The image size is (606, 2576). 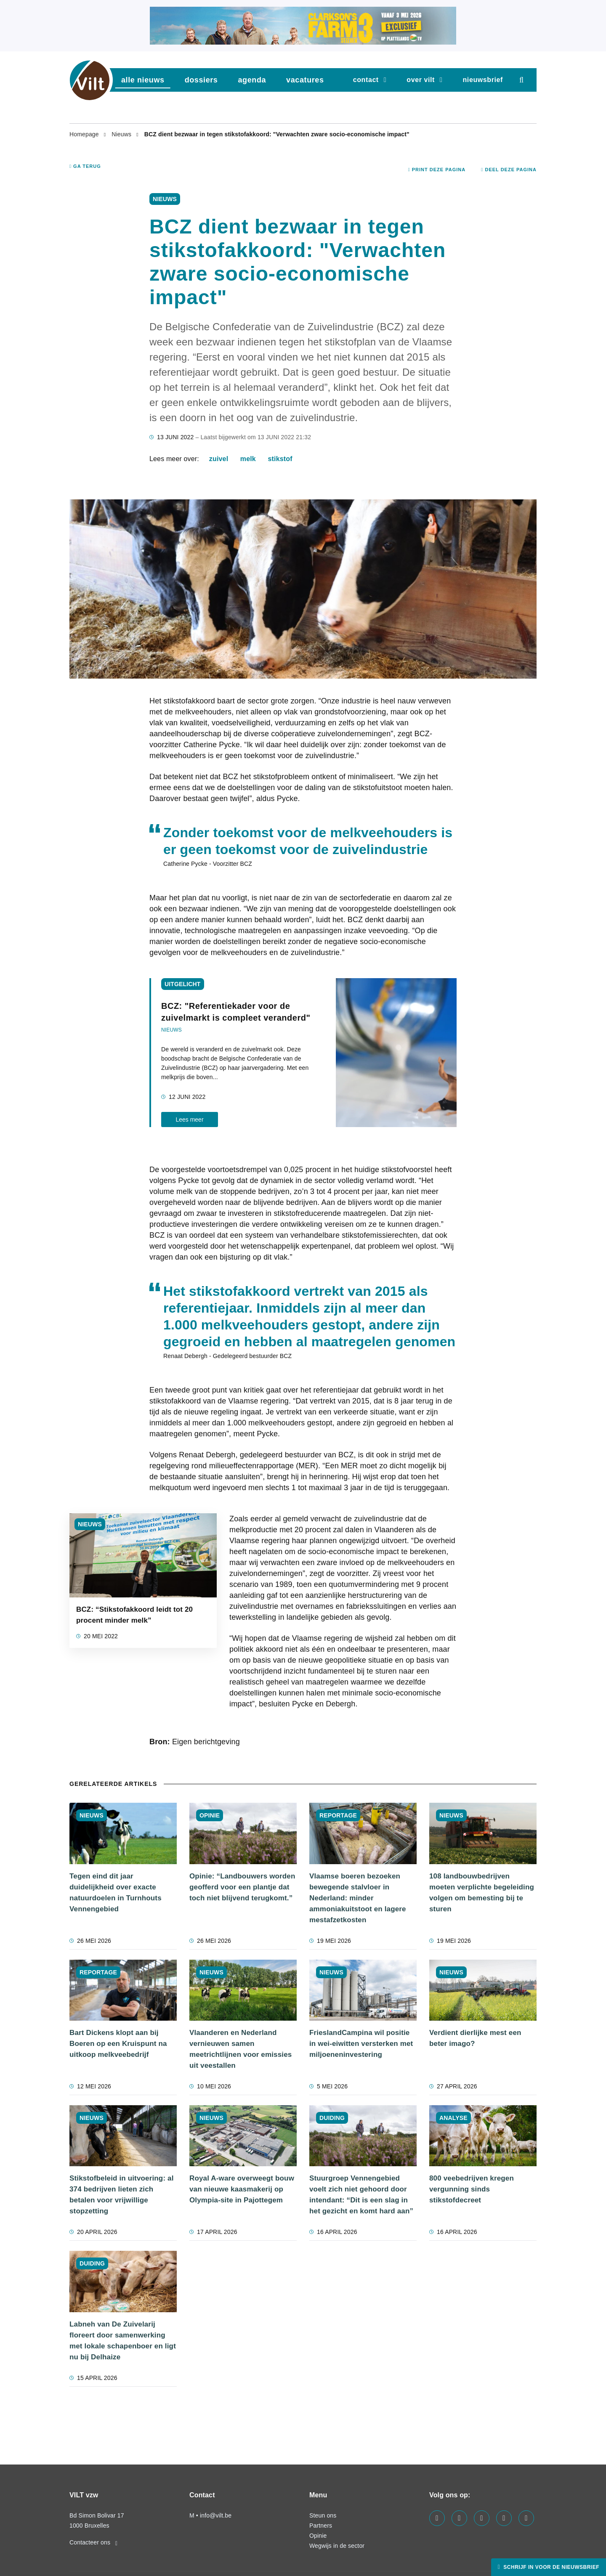 I want to click on Partners, so click(x=320, y=2525).